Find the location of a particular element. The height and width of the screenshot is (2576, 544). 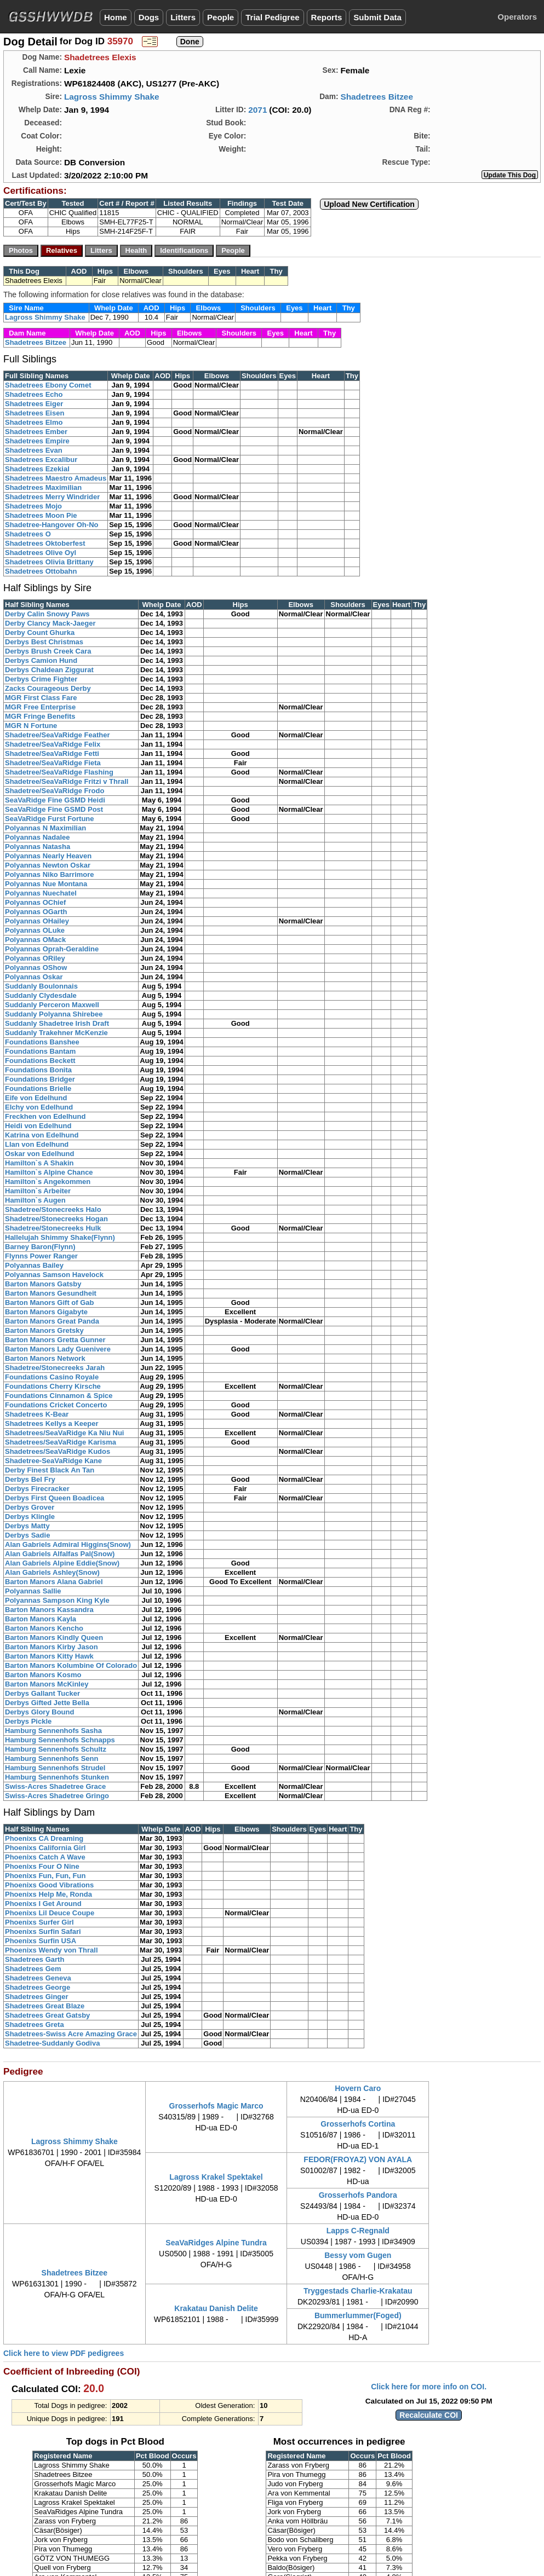

Hovern Caro is located at coordinates (358, 2088).